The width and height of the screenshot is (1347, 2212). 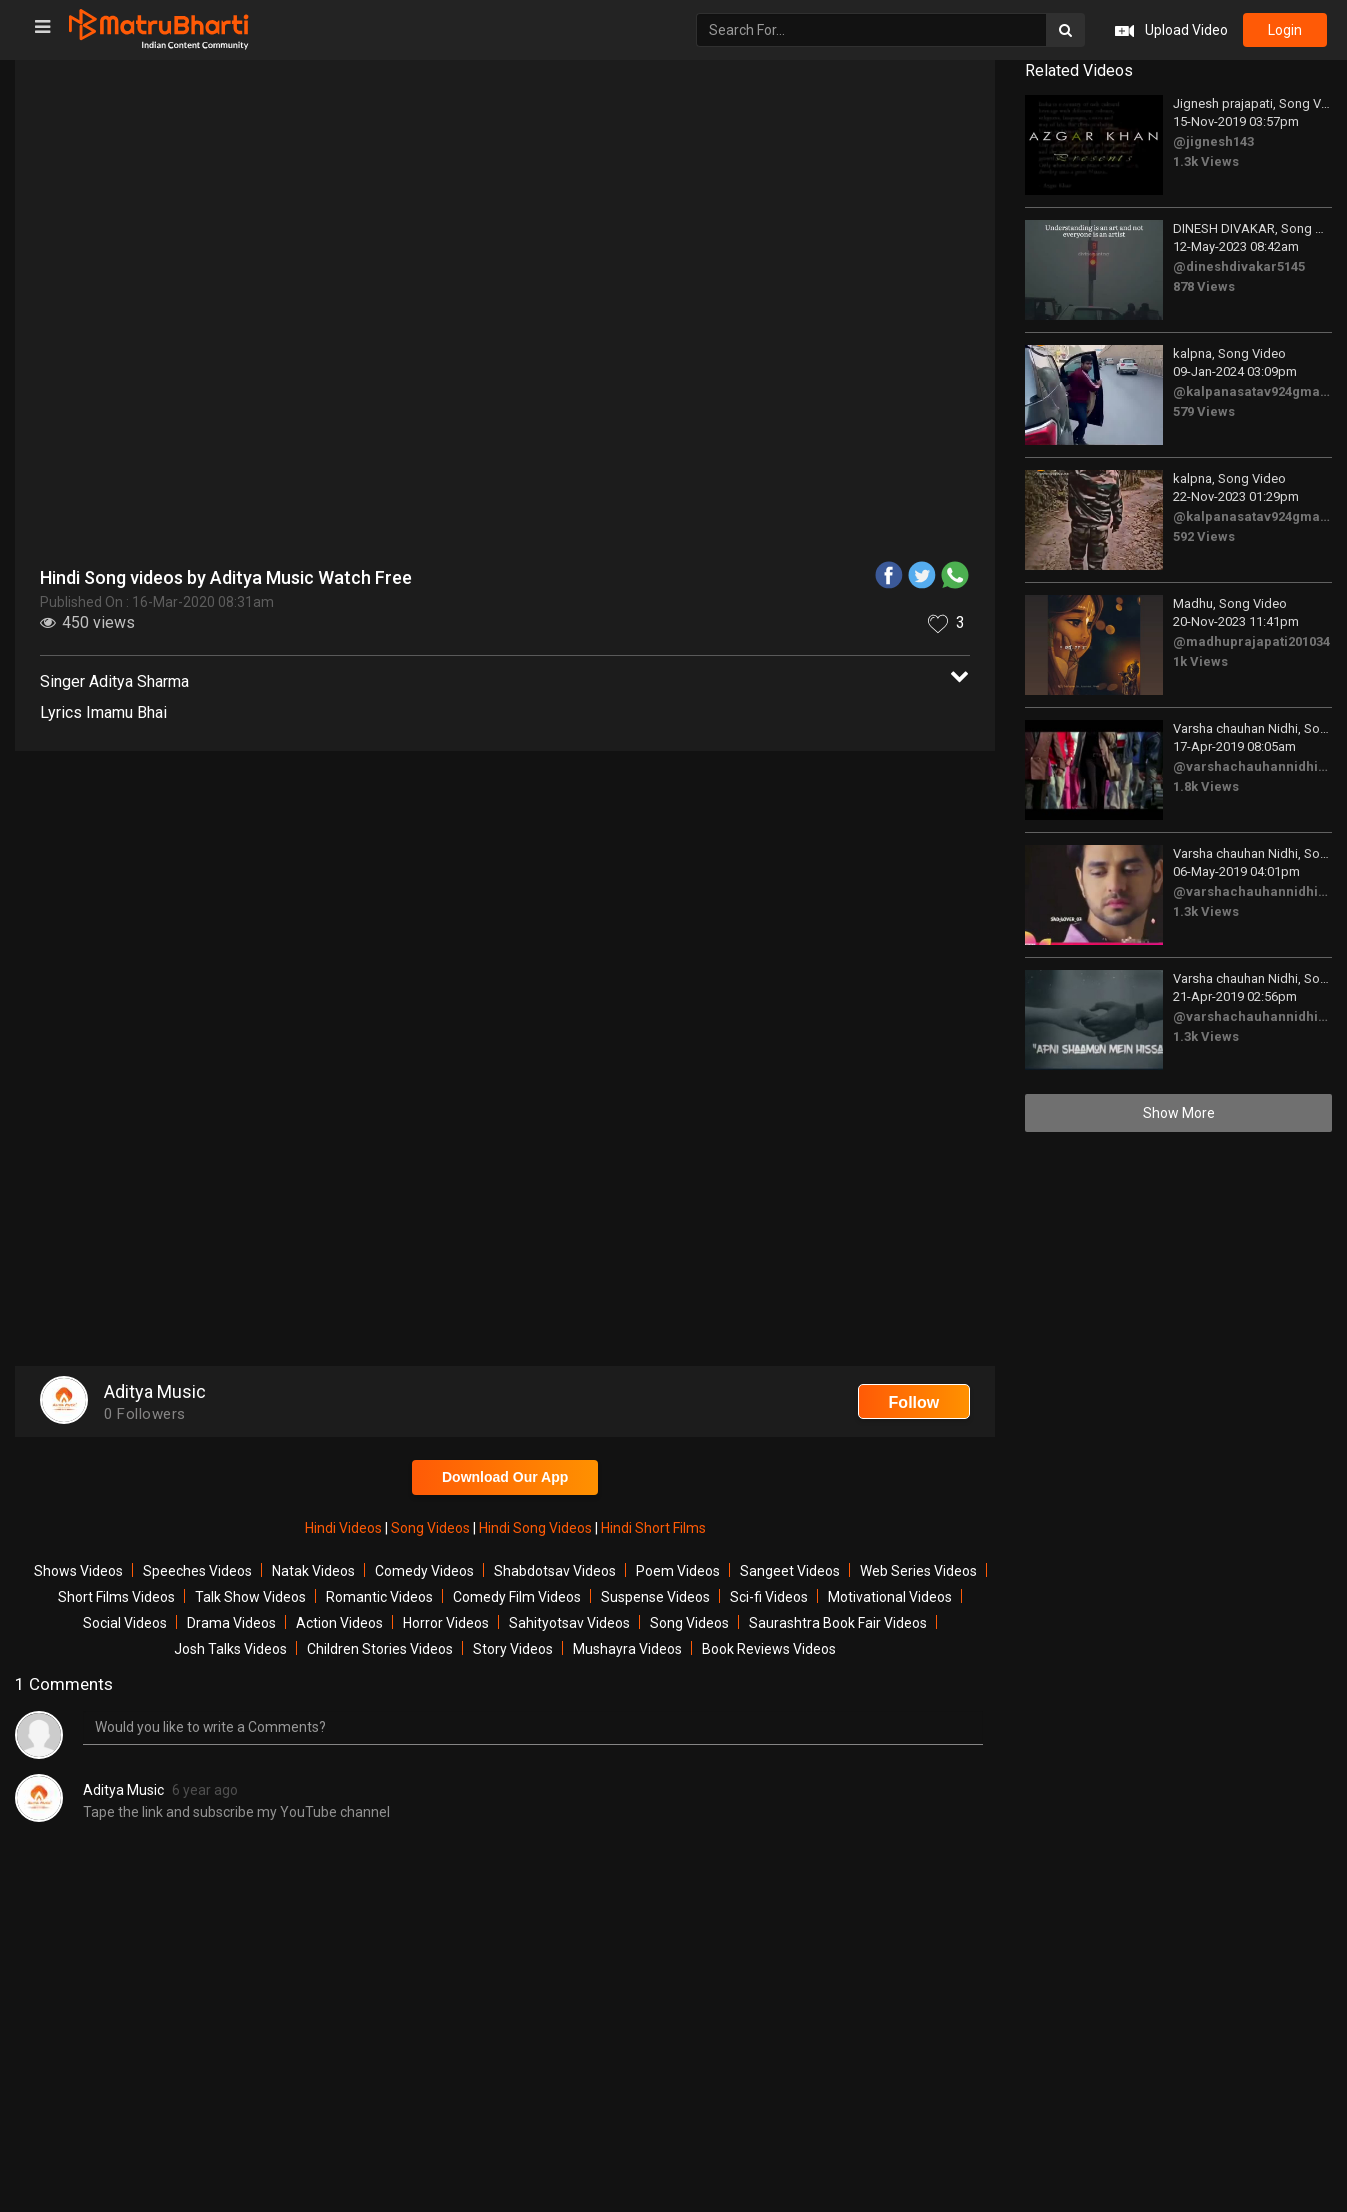 What do you see at coordinates (537, 1528) in the screenshot?
I see `Hindi Song Videos` at bounding box center [537, 1528].